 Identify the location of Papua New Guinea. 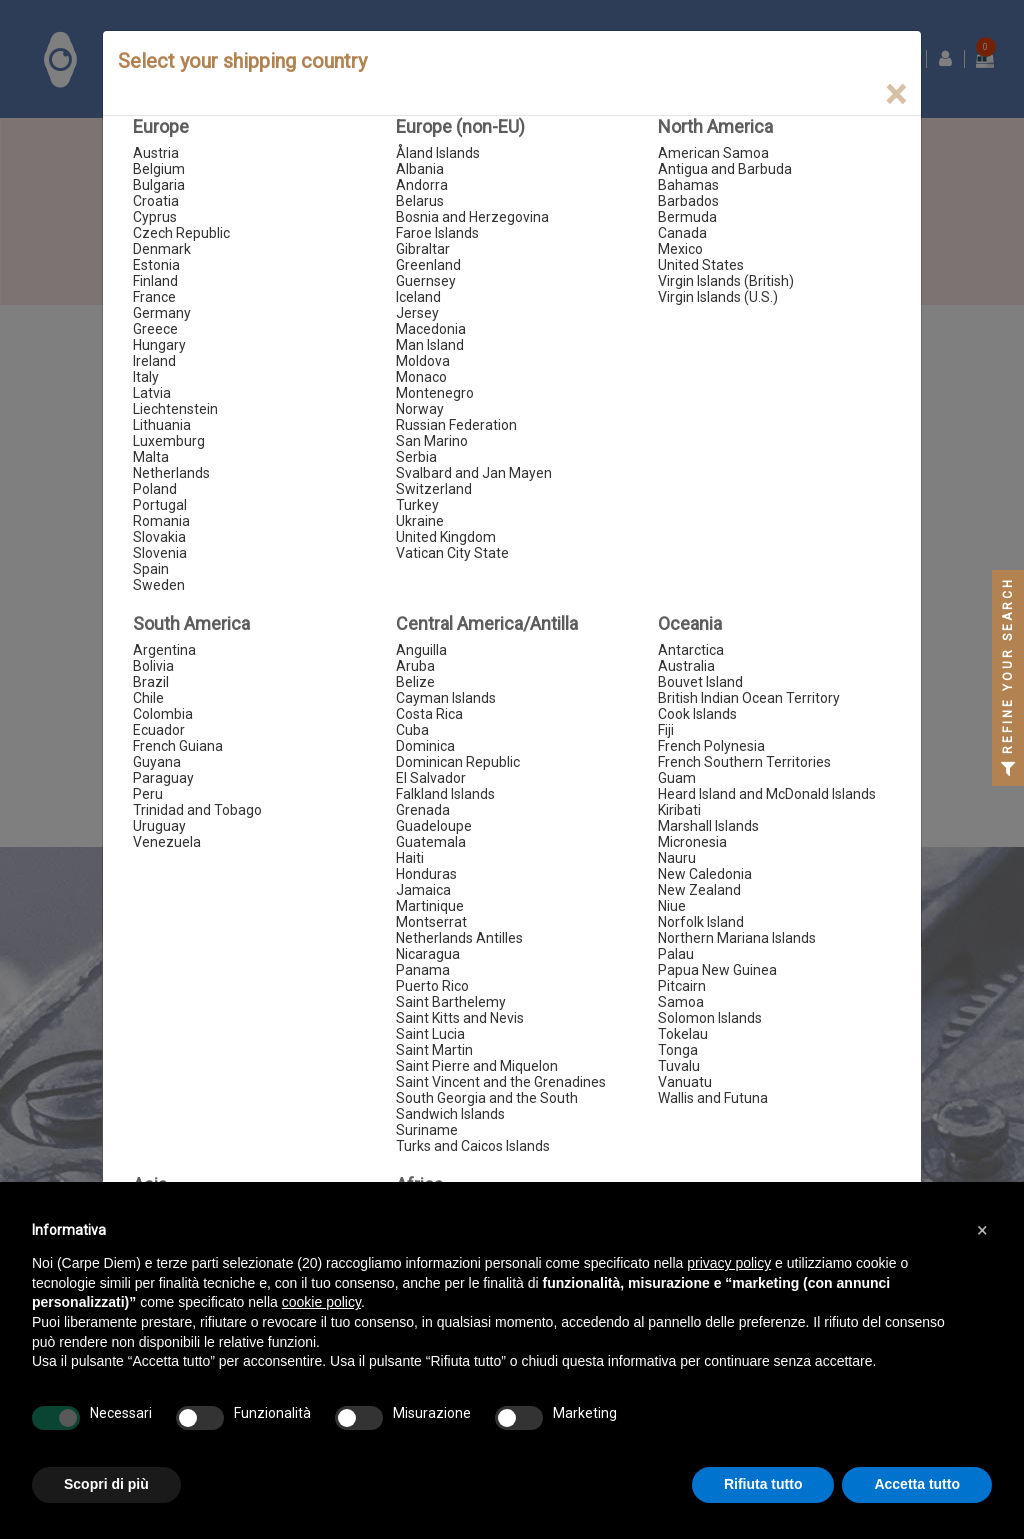
(717, 970).